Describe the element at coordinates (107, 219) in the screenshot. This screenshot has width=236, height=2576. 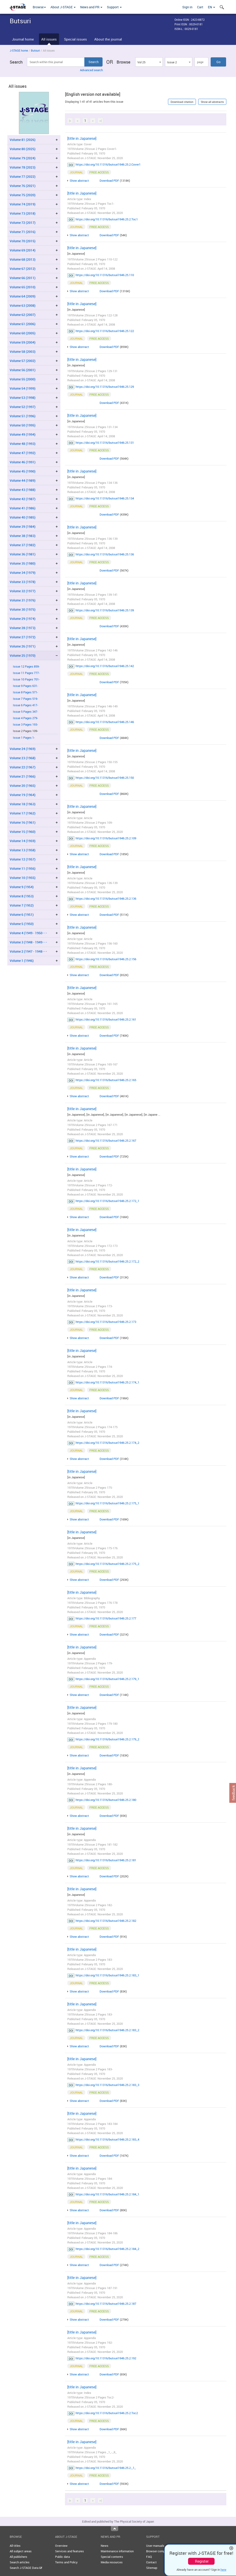
I see `https://doi.org/10.11316/butsuri1946.25.2.Toc1` at that location.